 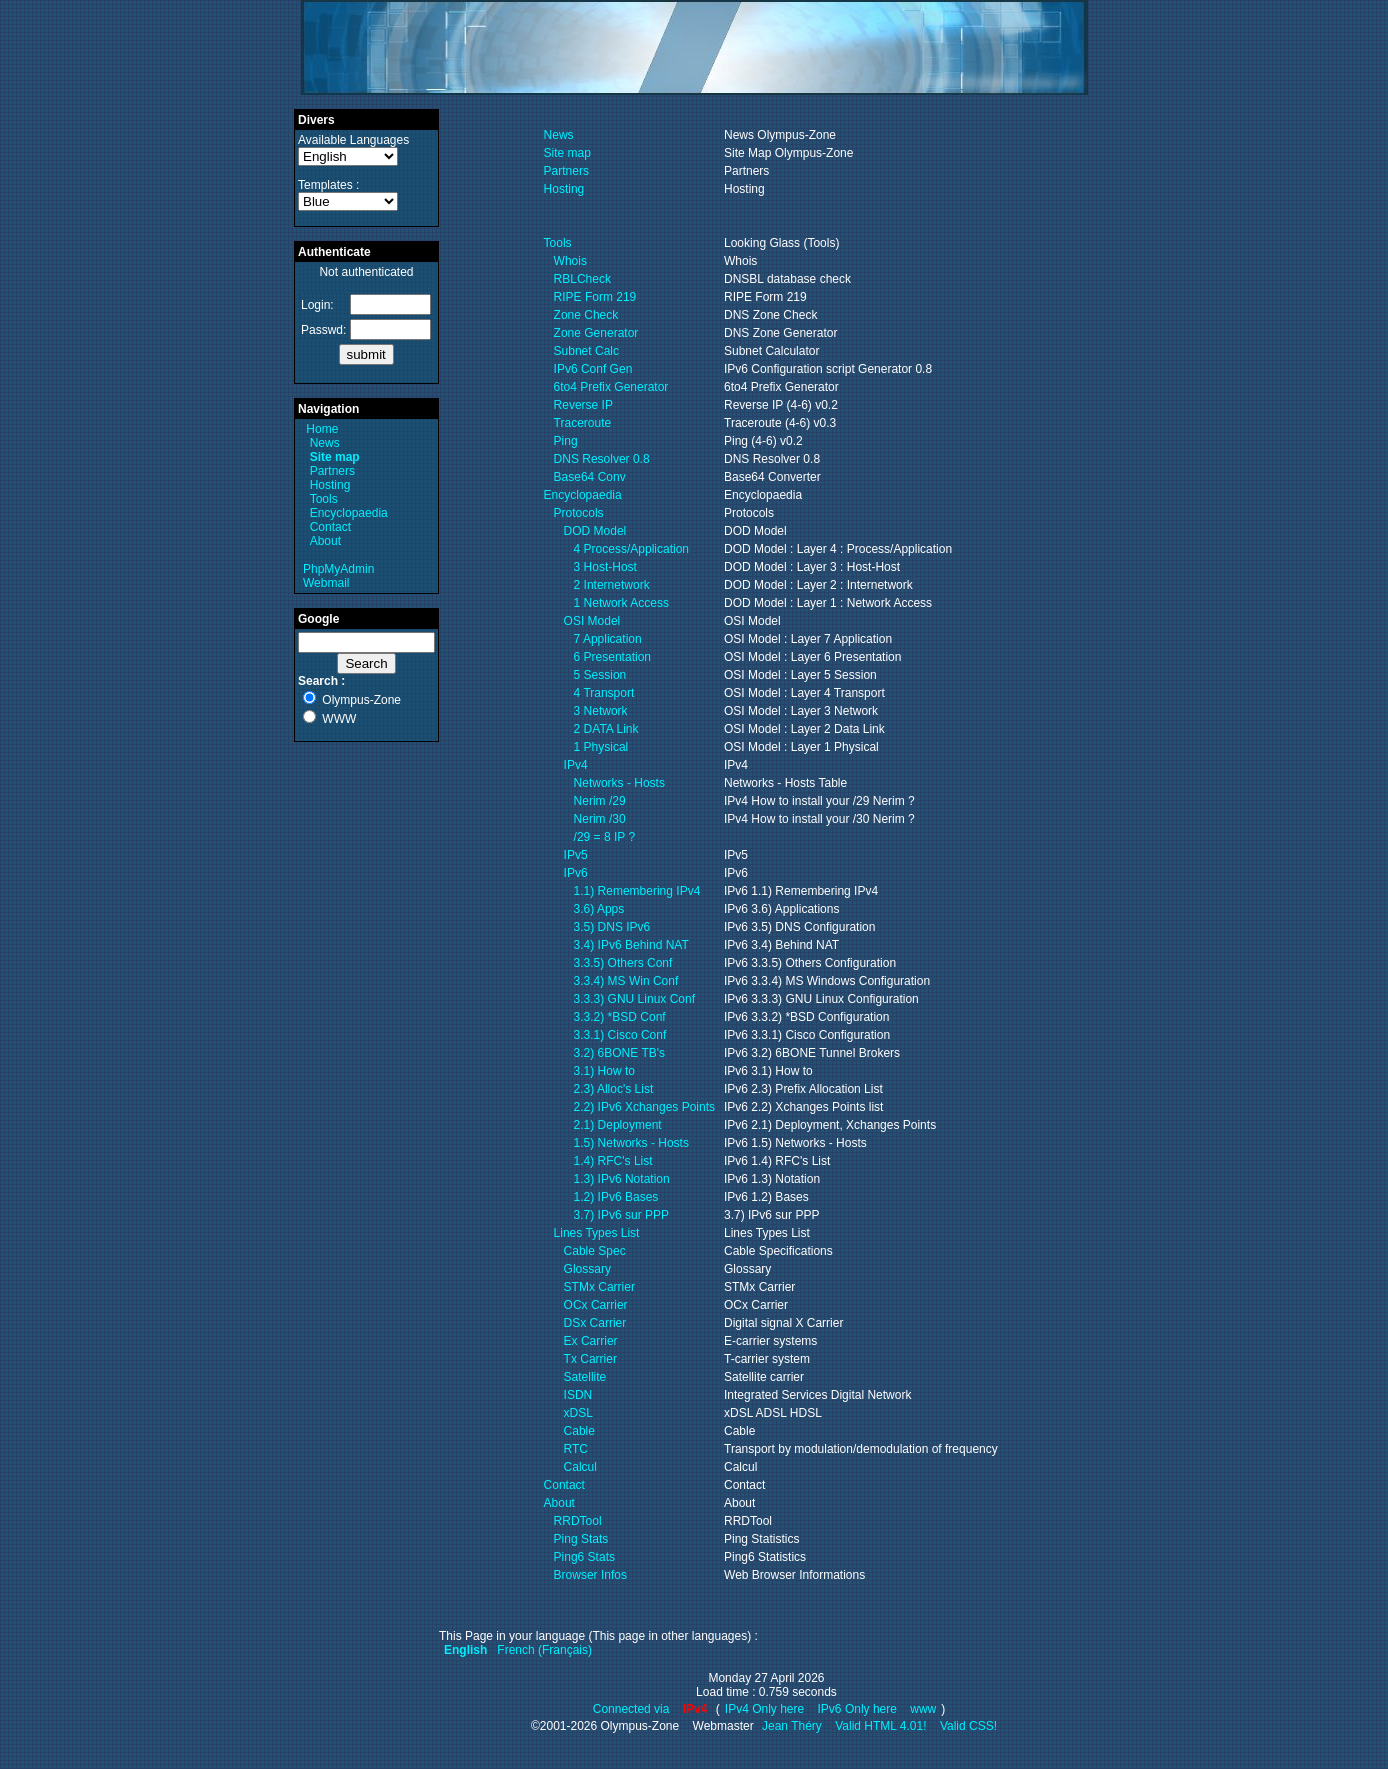 What do you see at coordinates (330, 485) in the screenshot?
I see `Hosting` at bounding box center [330, 485].